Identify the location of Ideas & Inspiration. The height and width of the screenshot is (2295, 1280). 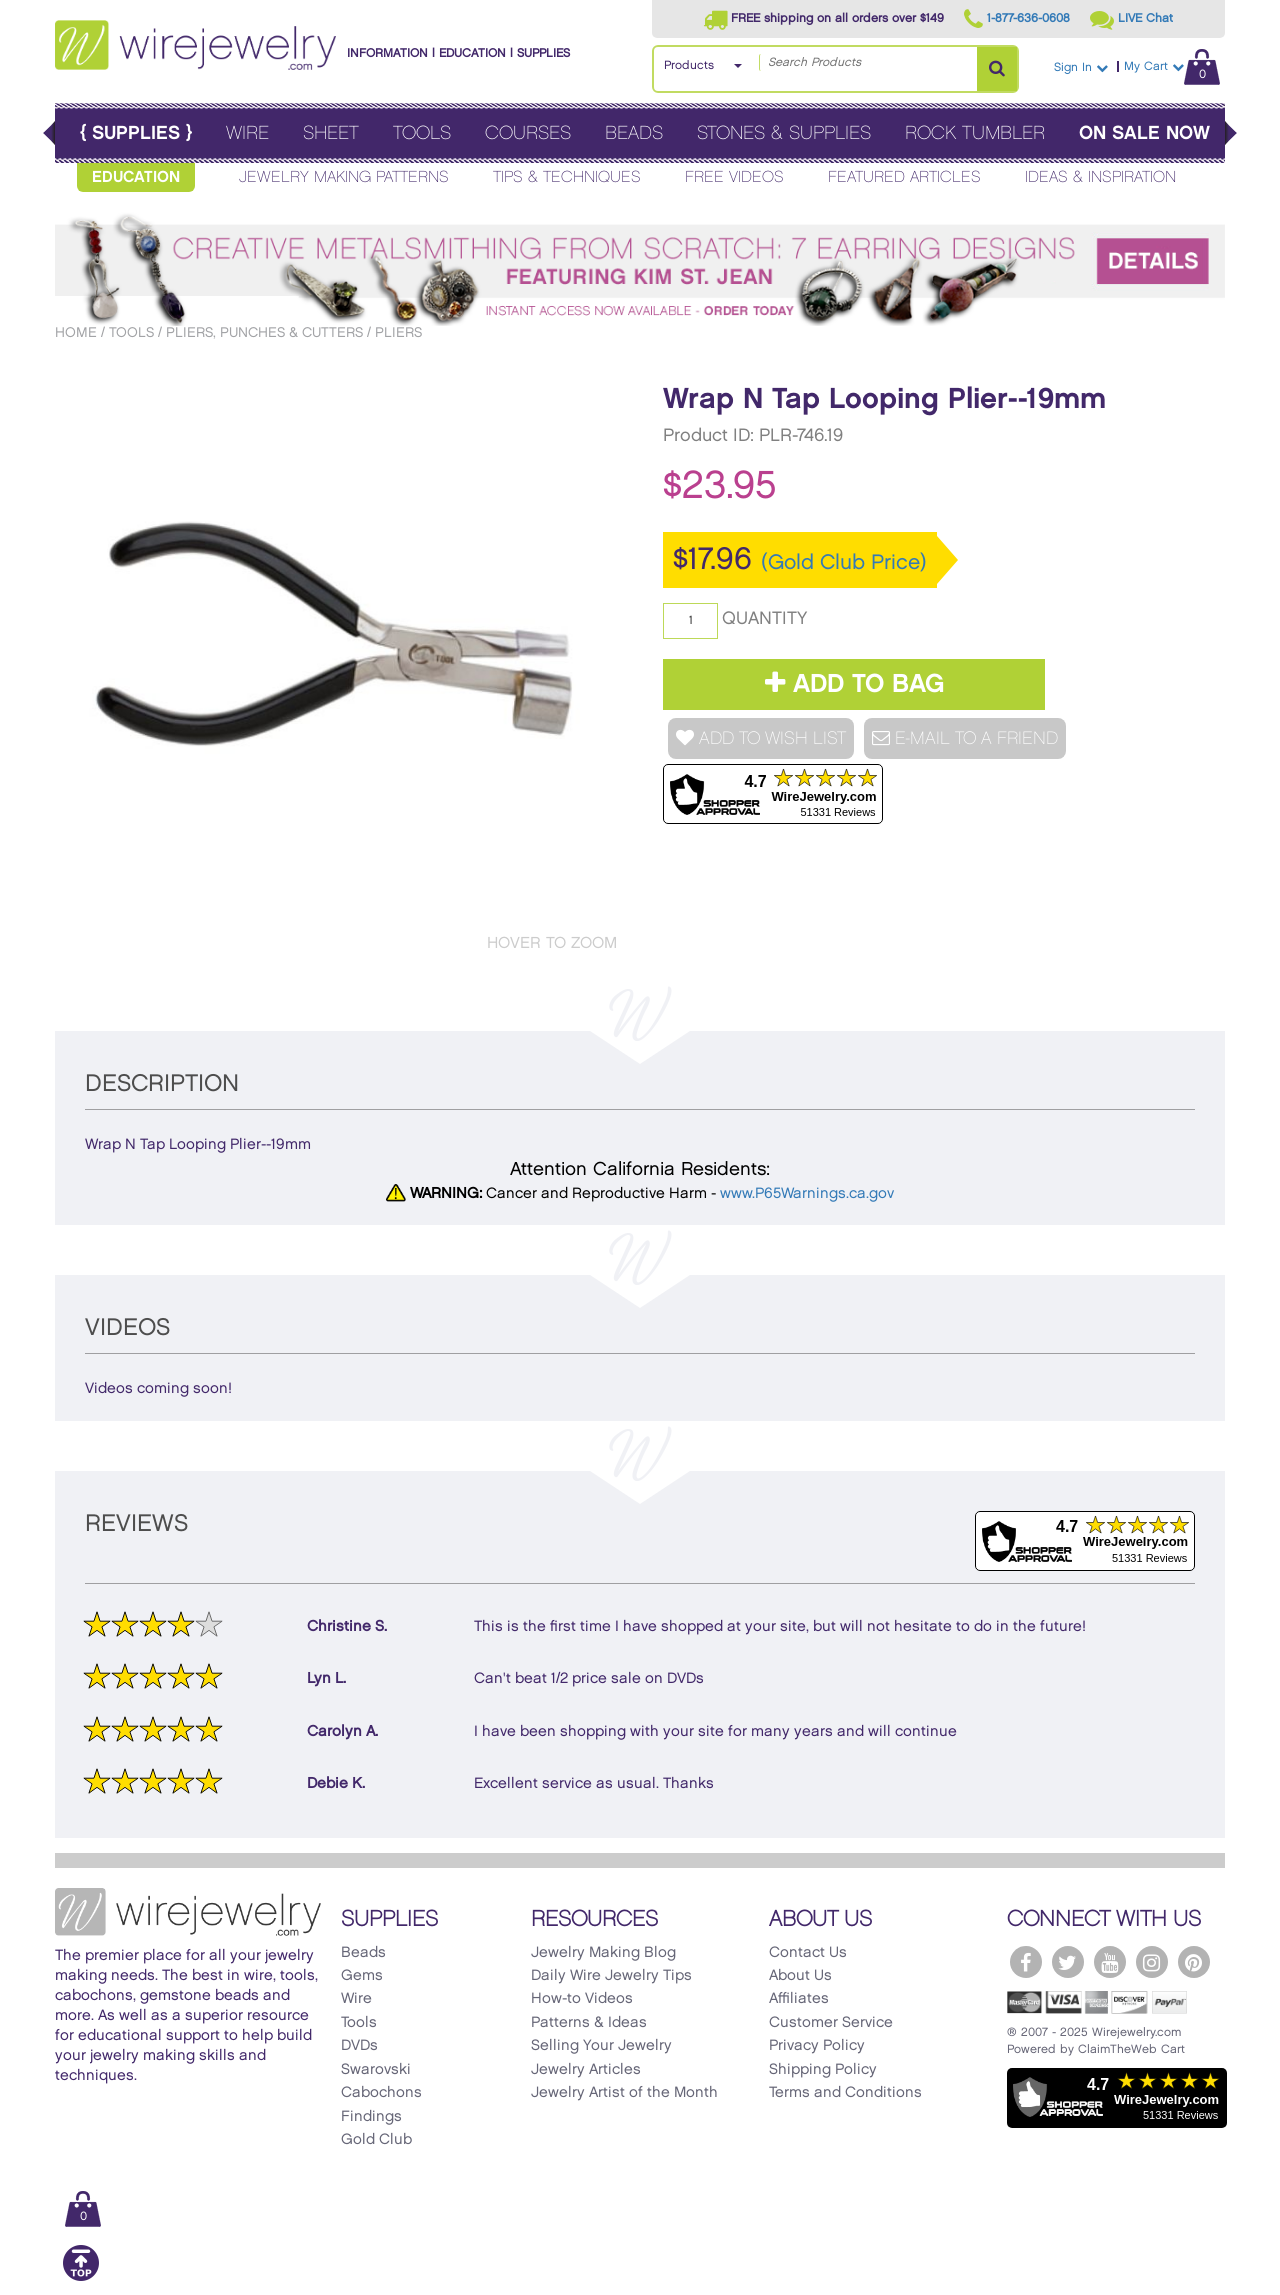
(1100, 177).